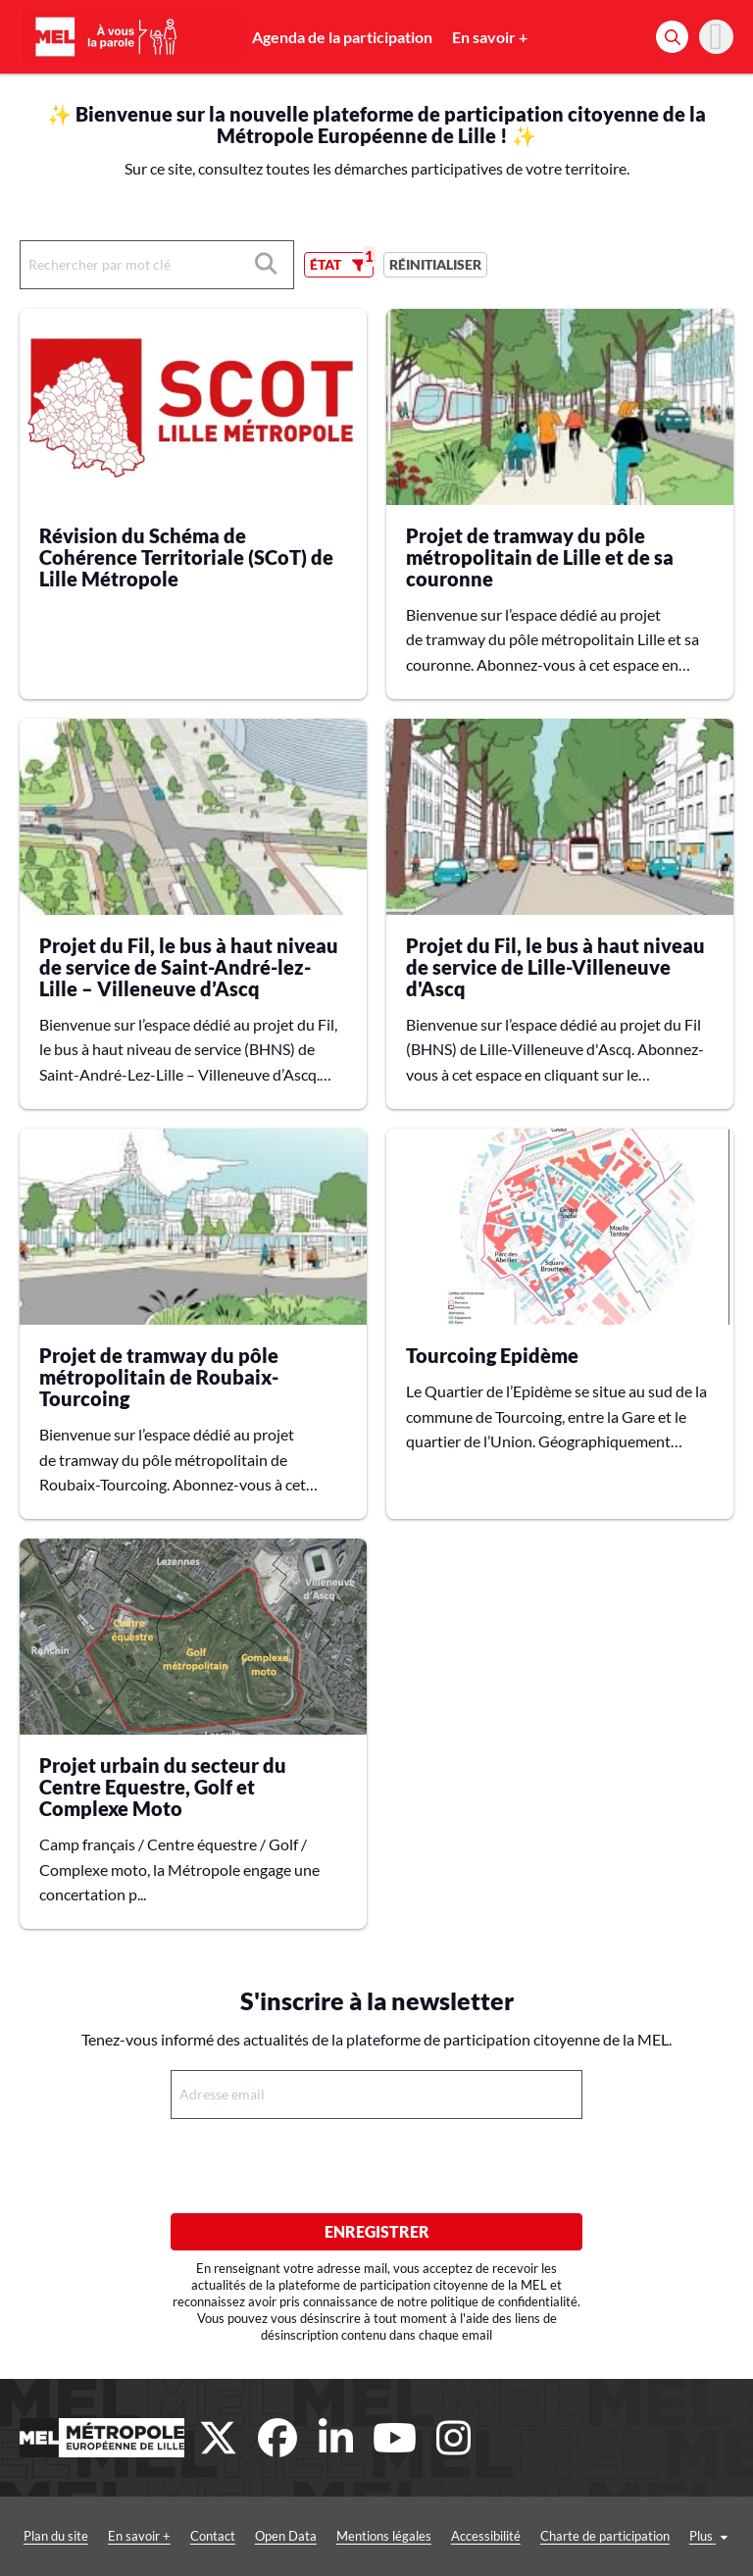 The height and width of the screenshot is (2576, 753). Describe the element at coordinates (342, 36) in the screenshot. I see `Agenda de la participation` at that location.